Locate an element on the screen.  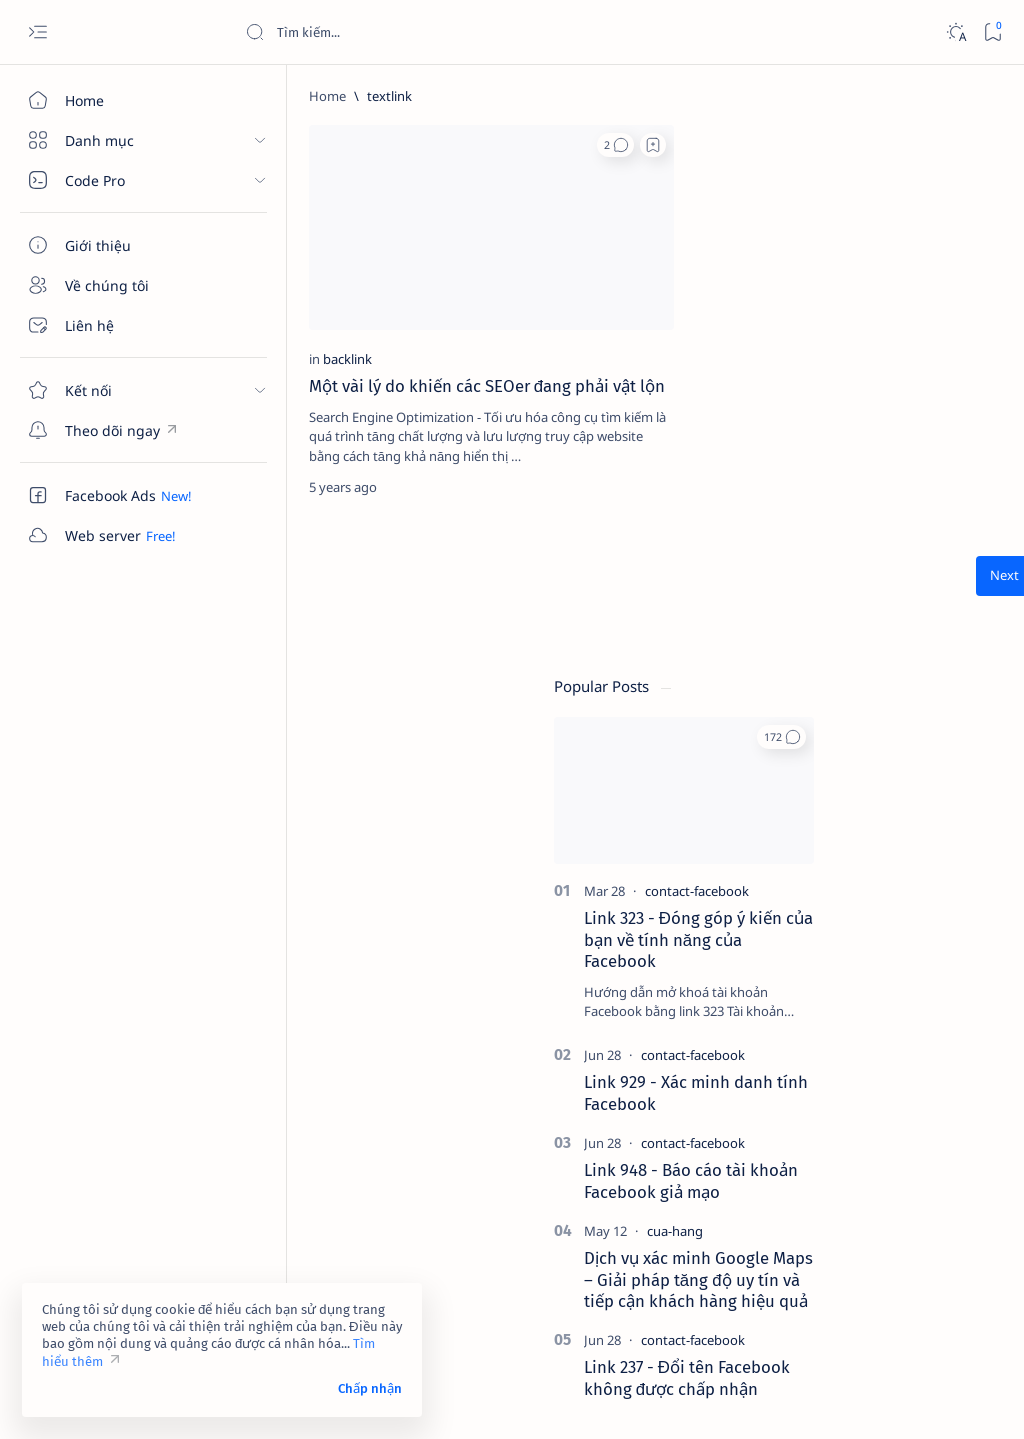
[Về chúng tôi] is located at coordinates (115, 285).